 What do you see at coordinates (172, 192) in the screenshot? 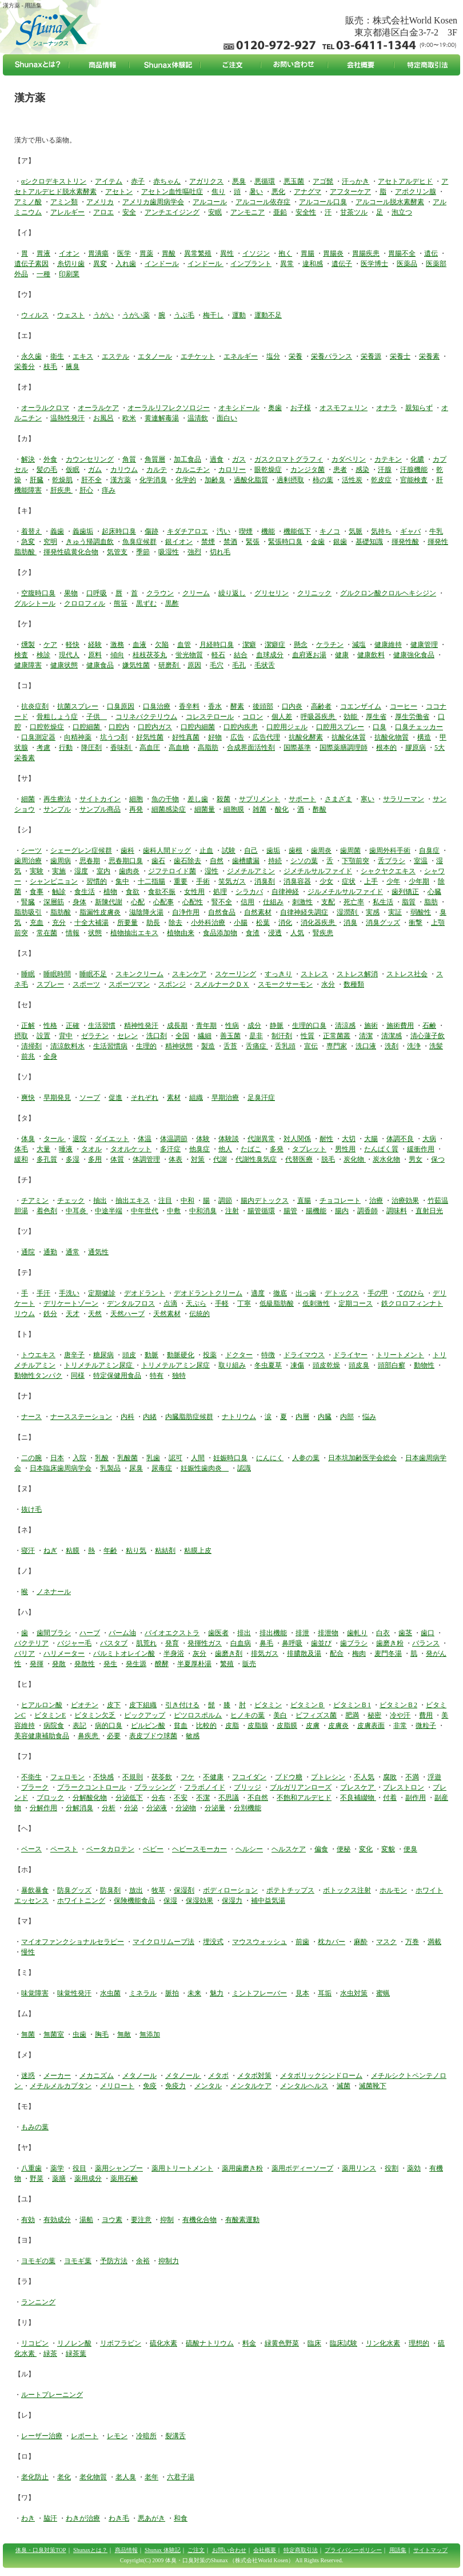
I see `アセトン血性嘔吐症` at bounding box center [172, 192].